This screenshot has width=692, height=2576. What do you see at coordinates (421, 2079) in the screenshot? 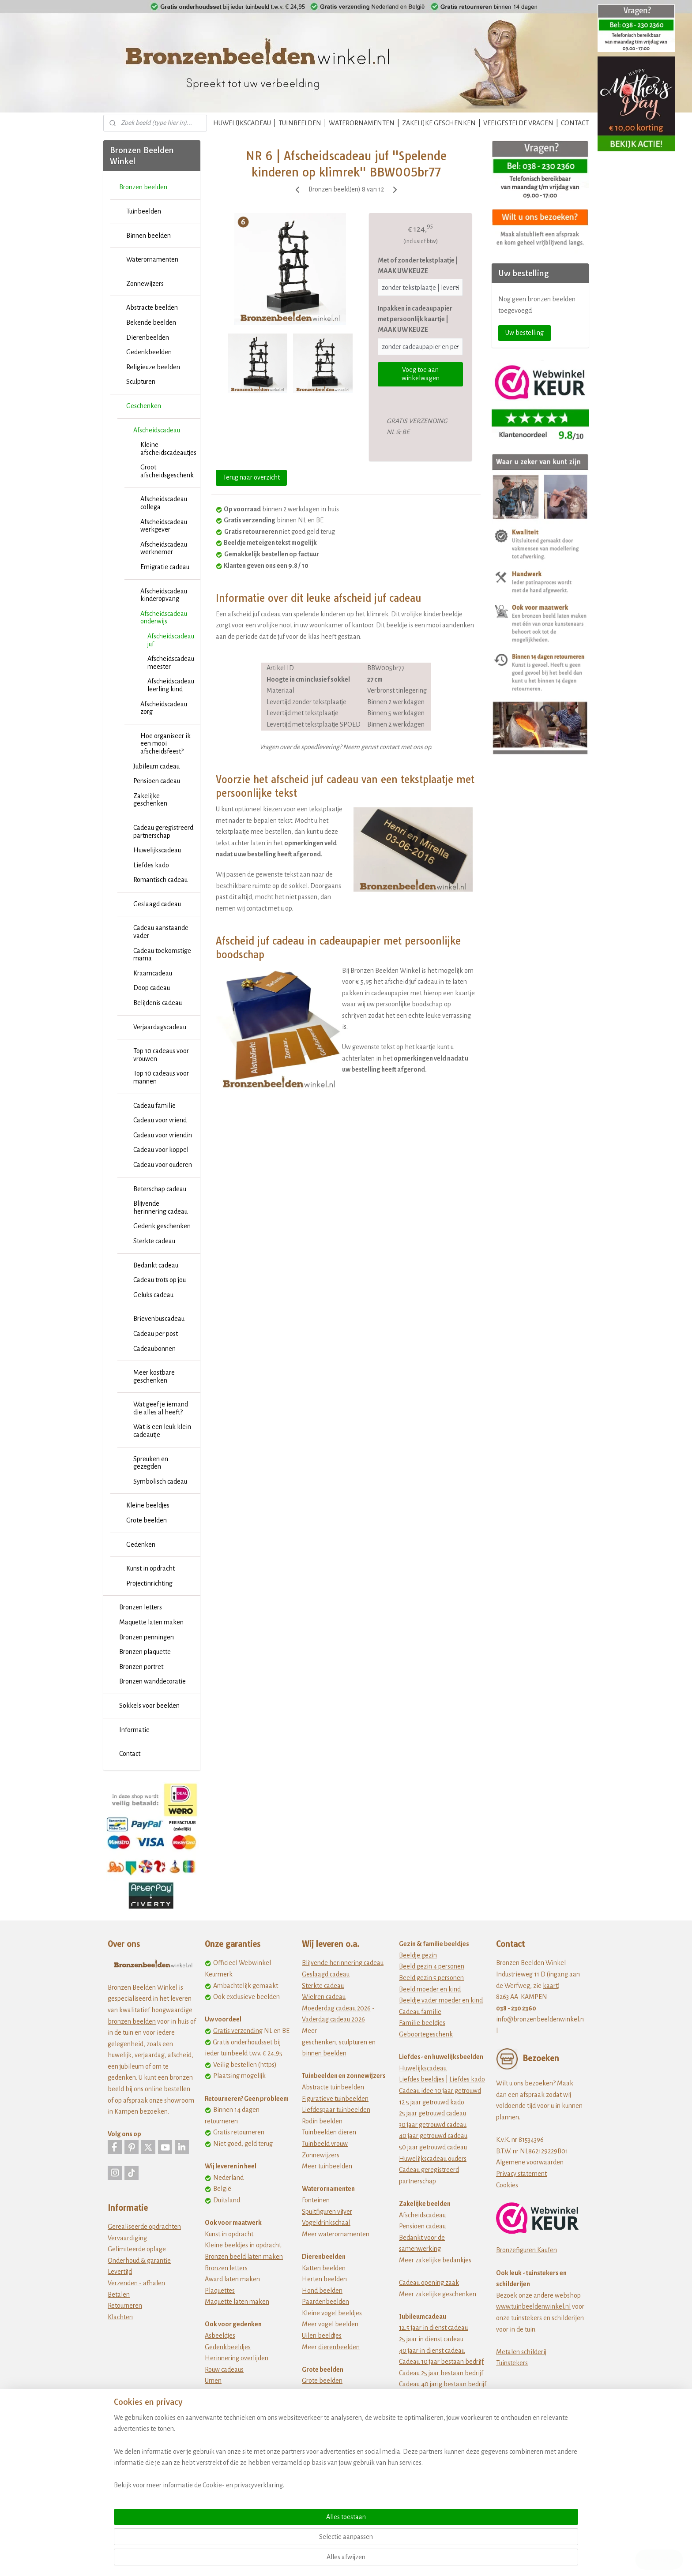
I see `Liefdes beeldjes` at bounding box center [421, 2079].